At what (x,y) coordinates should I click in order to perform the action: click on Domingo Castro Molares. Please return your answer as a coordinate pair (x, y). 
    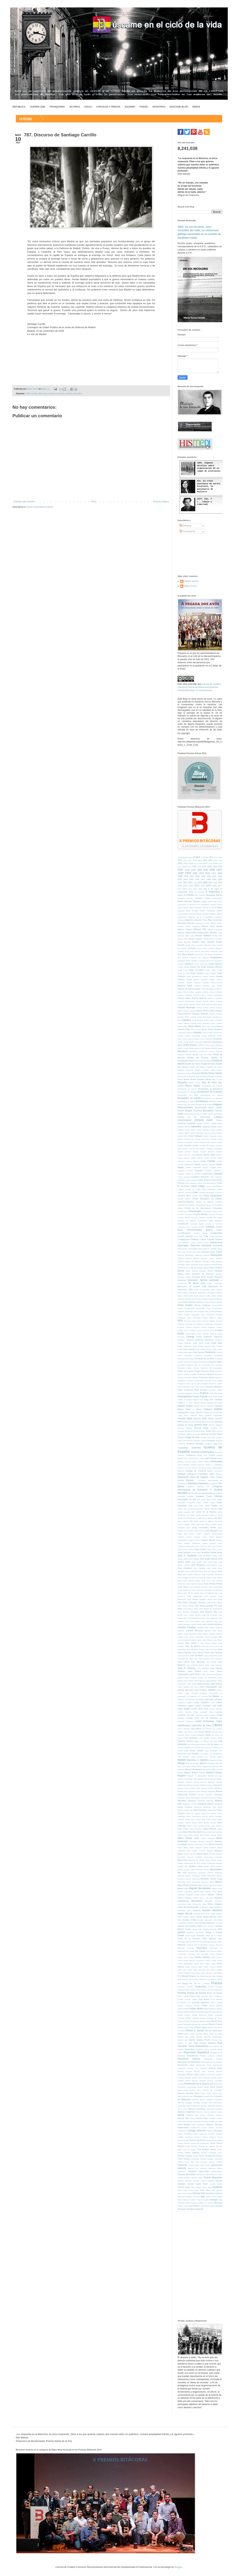
    Looking at the image, I should click on (212, 1261).